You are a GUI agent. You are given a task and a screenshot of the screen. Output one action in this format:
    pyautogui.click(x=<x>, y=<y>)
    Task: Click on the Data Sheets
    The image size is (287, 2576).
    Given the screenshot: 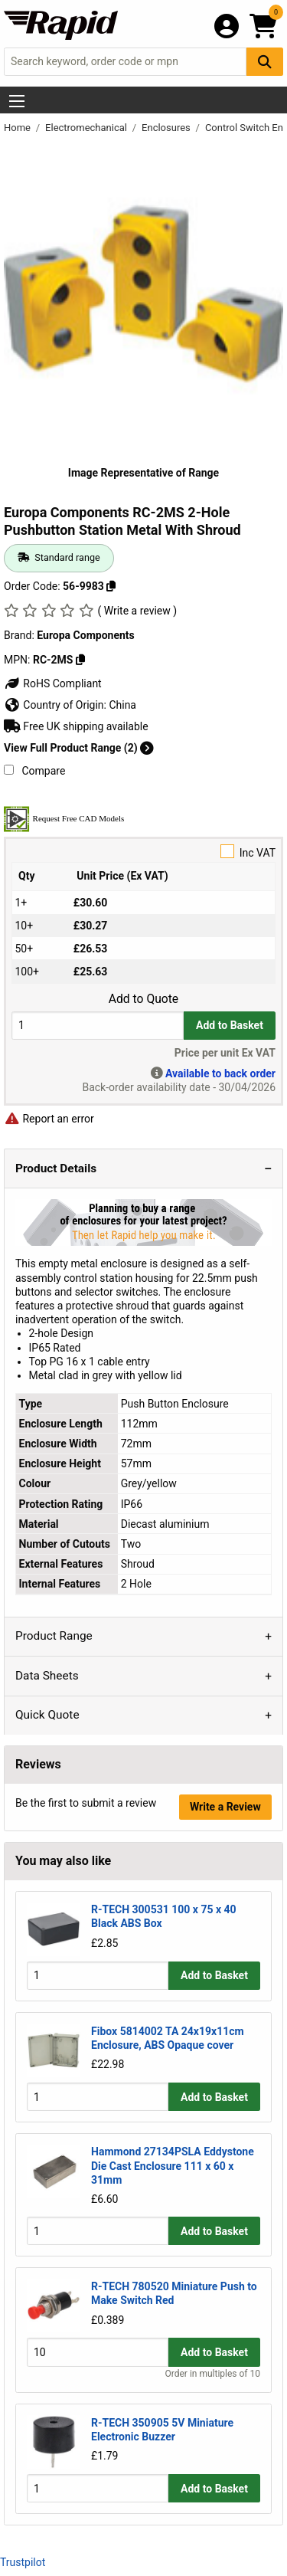 What is the action you would take?
    pyautogui.click(x=47, y=1676)
    